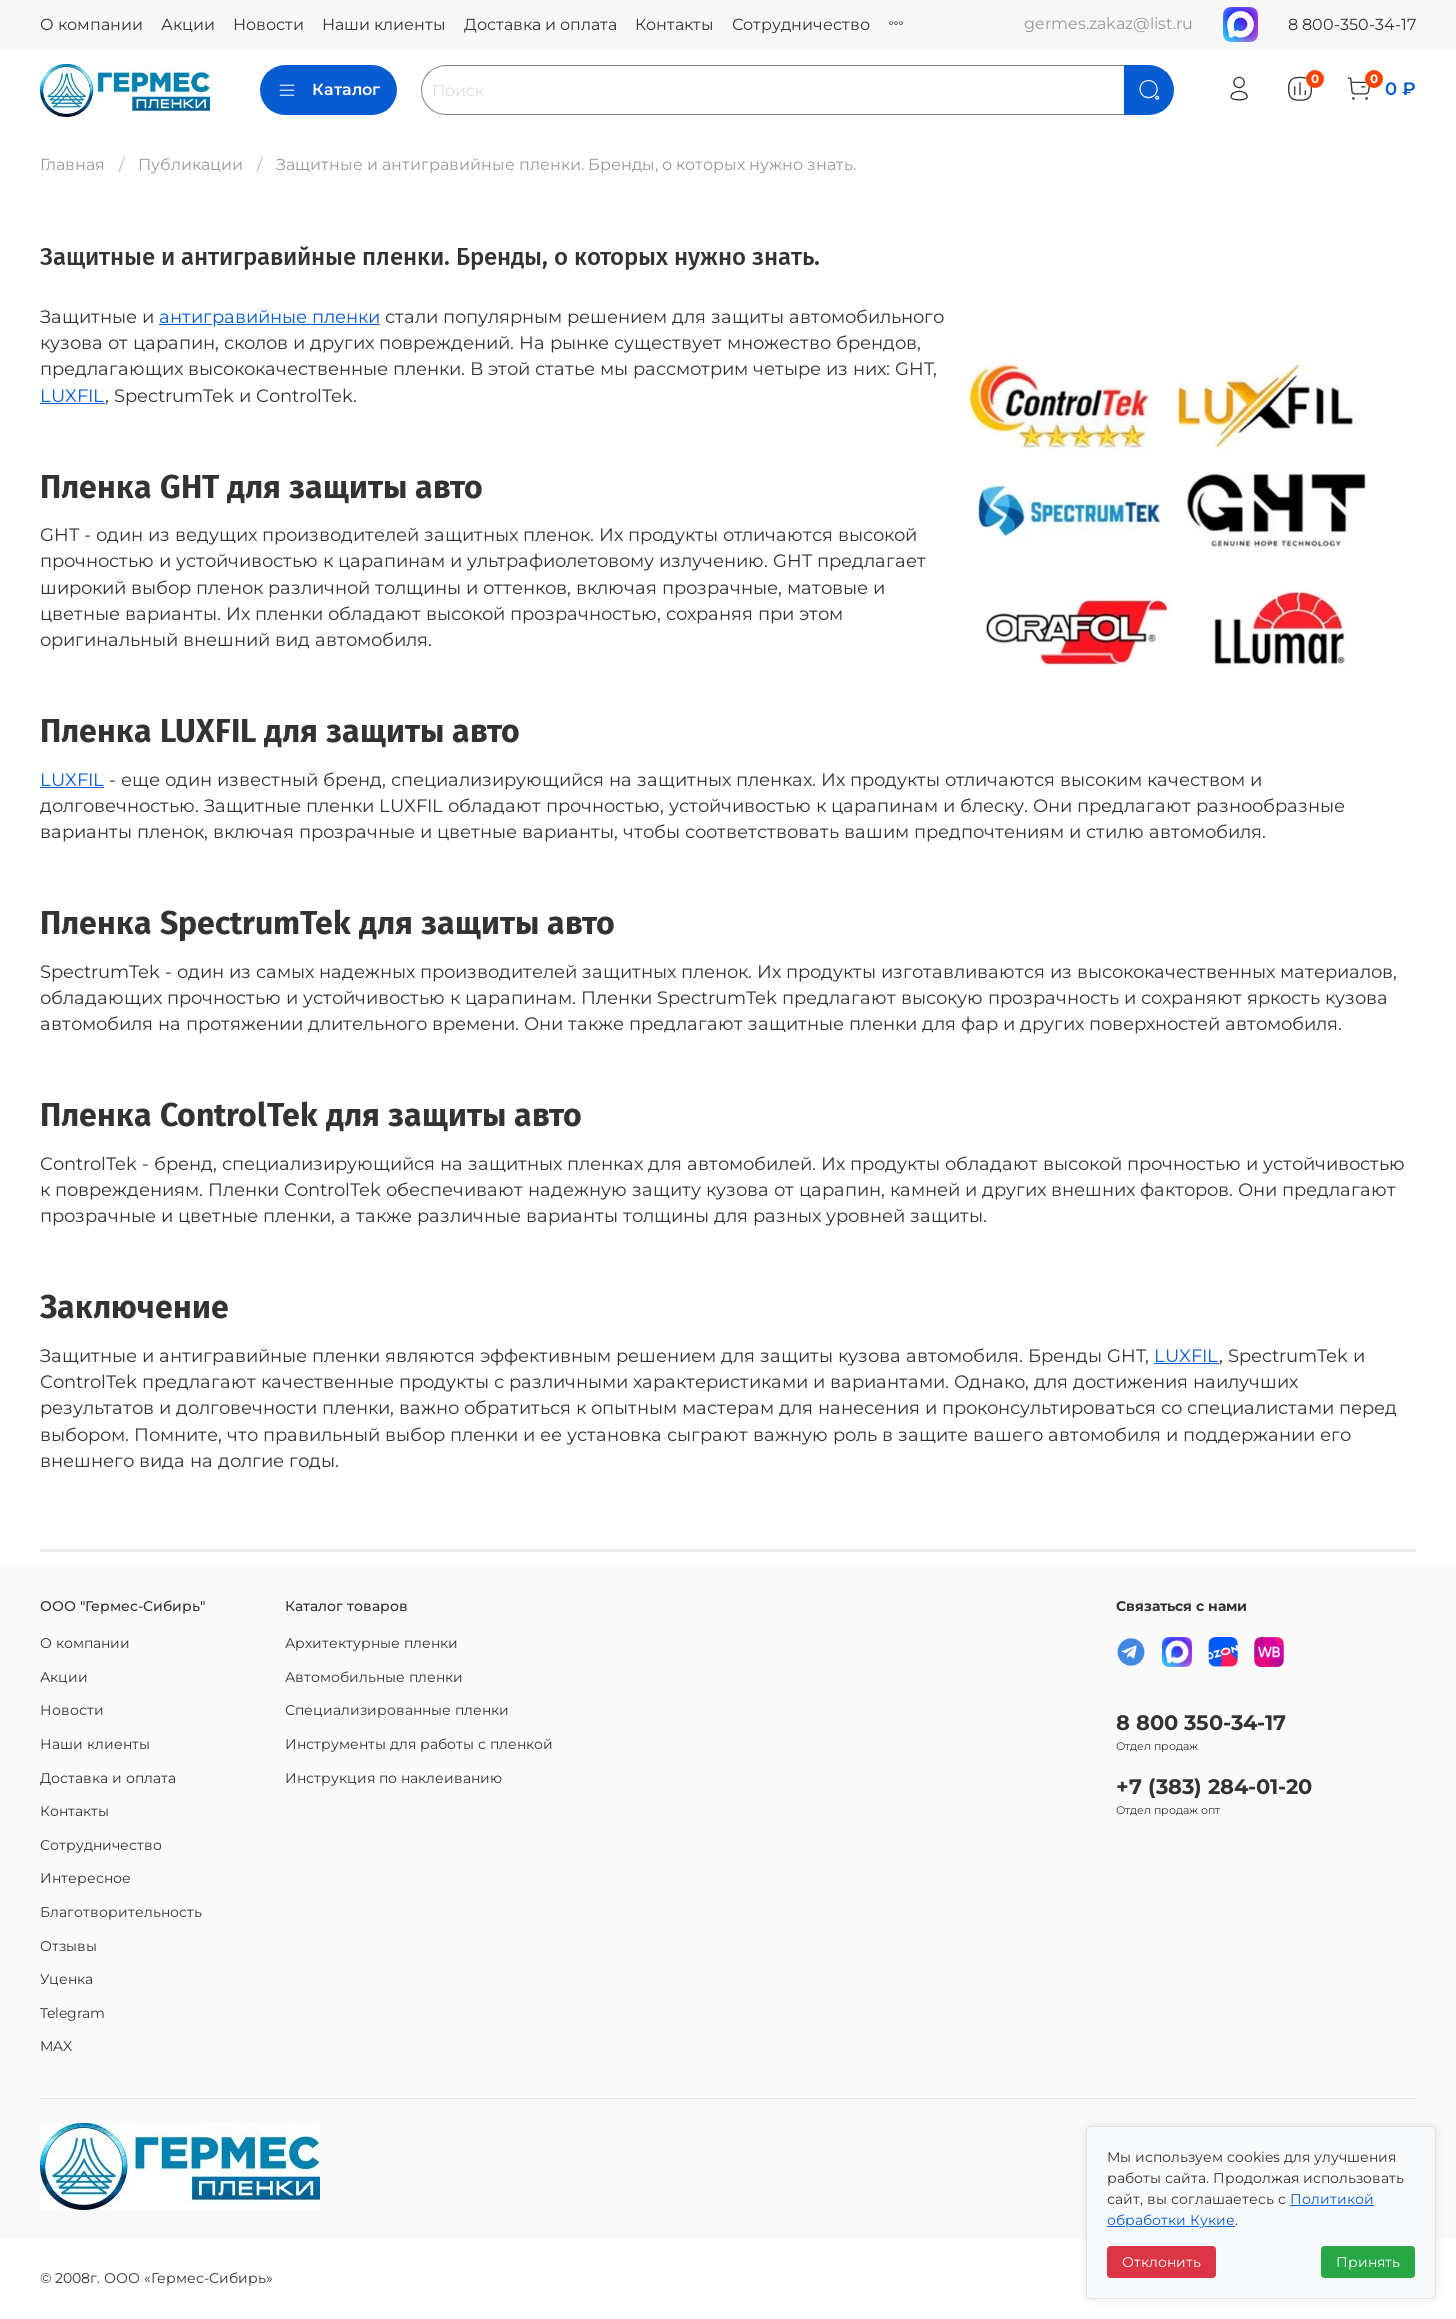 The width and height of the screenshot is (1456, 2319). I want to click on Отзывы, so click(68, 1946).